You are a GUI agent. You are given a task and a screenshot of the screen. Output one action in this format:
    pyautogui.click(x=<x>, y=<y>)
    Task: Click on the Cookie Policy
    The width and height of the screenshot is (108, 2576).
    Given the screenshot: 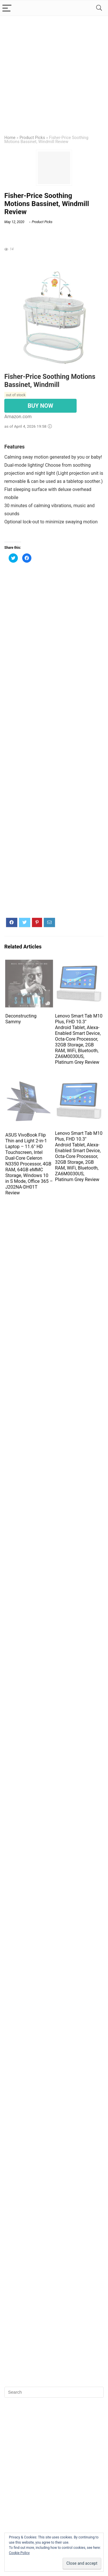 What is the action you would take?
    pyautogui.click(x=19, y=2553)
    